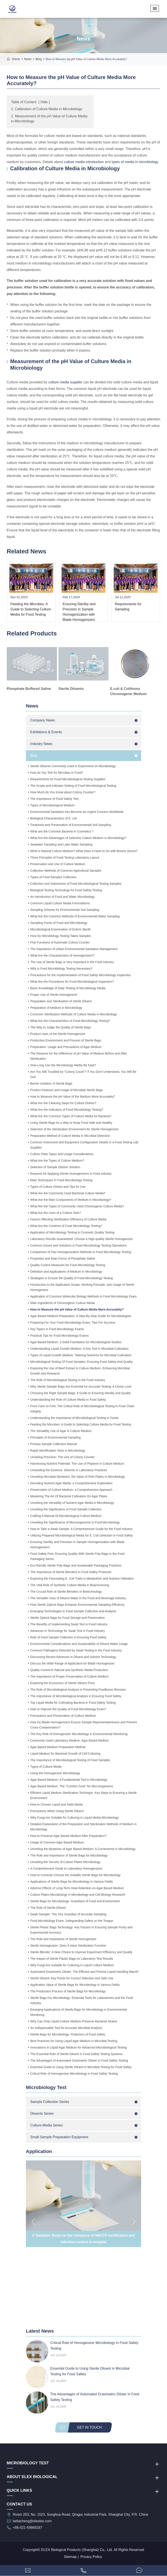 This screenshot has width=167, height=2576. I want to click on Precautions and Preservation of Culture Medium, so click(63, 1715).